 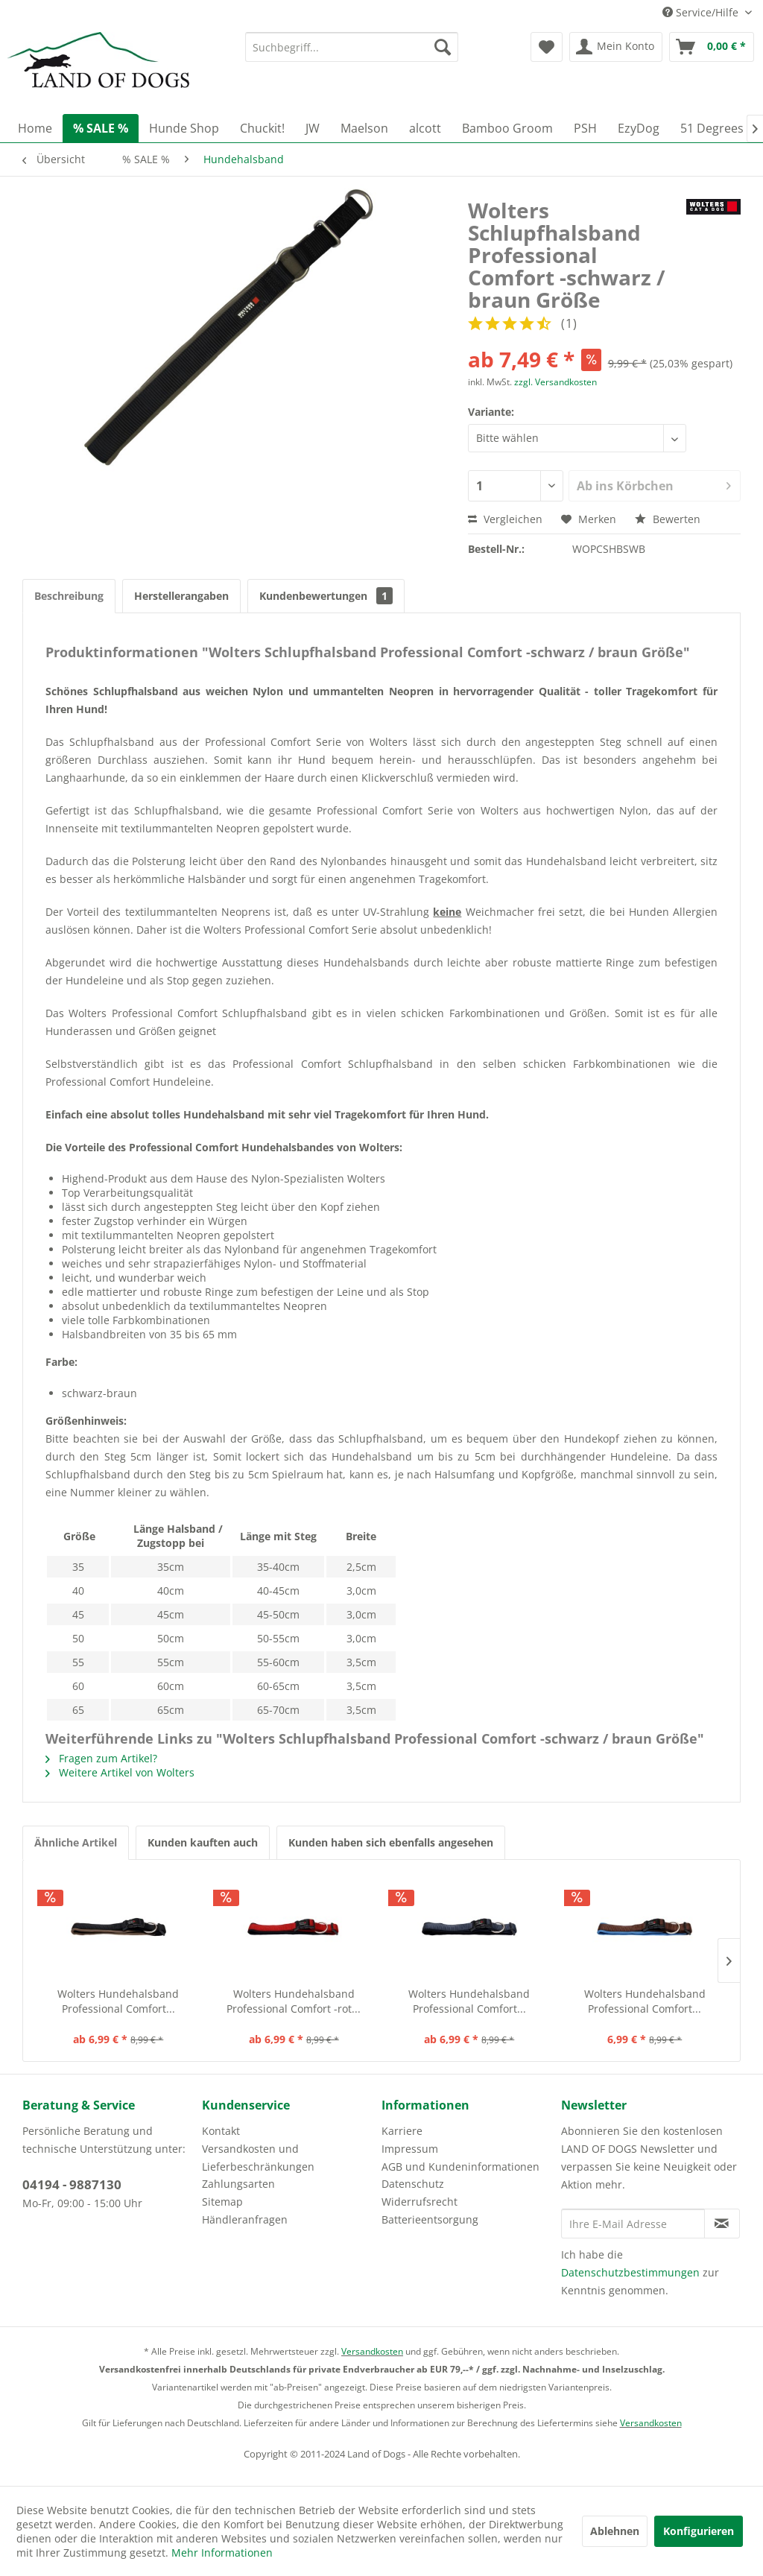 I want to click on Datenschutzbestimmungen, so click(x=630, y=2272).